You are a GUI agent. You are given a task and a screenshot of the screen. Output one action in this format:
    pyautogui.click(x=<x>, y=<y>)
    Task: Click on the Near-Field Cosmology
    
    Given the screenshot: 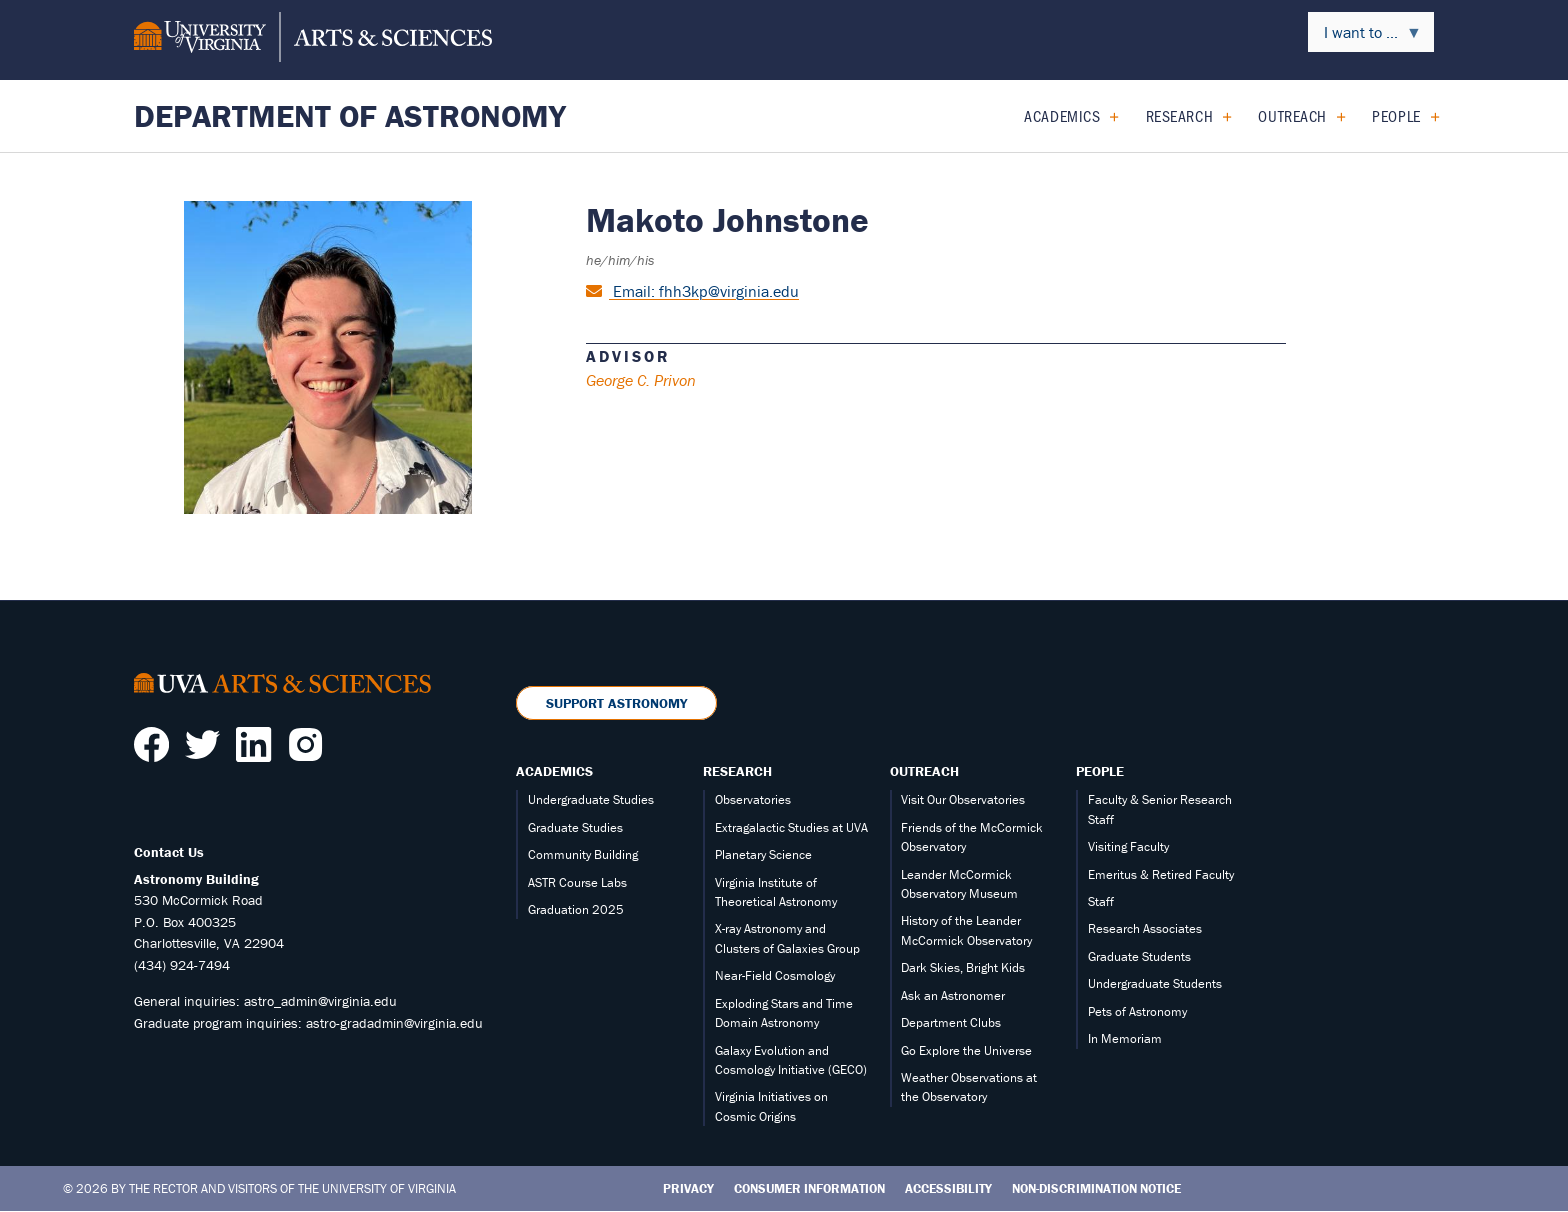 What is the action you would take?
    pyautogui.click(x=775, y=975)
    